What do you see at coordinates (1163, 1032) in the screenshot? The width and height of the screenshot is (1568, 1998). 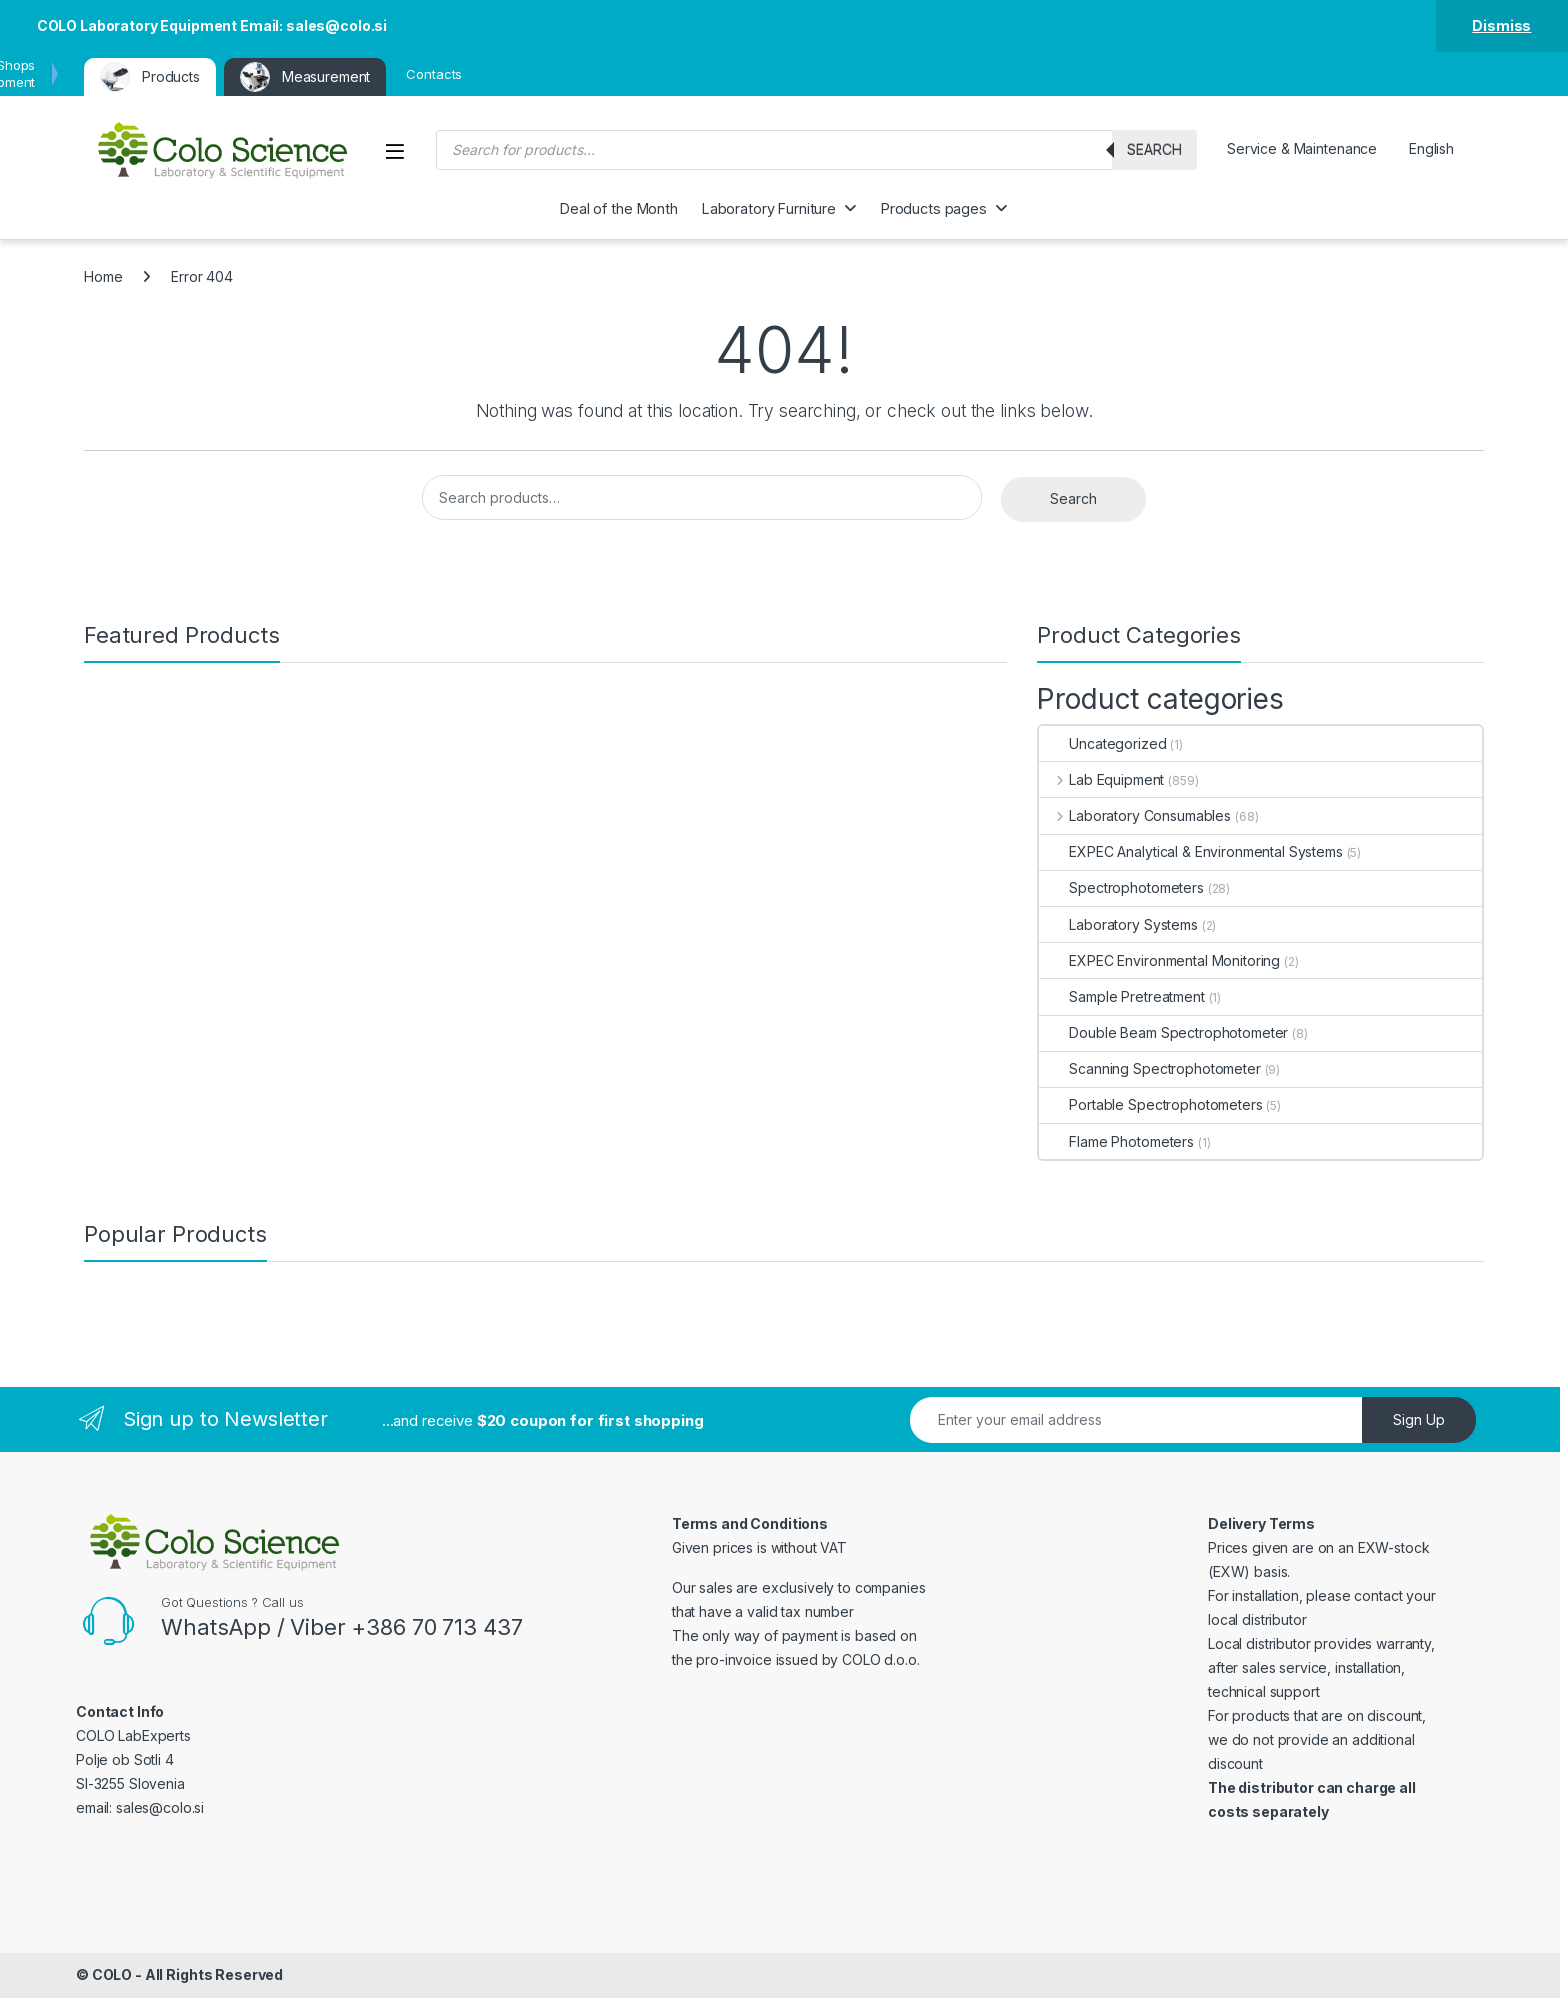 I see `Double Beam Spectrophotometer` at bounding box center [1163, 1032].